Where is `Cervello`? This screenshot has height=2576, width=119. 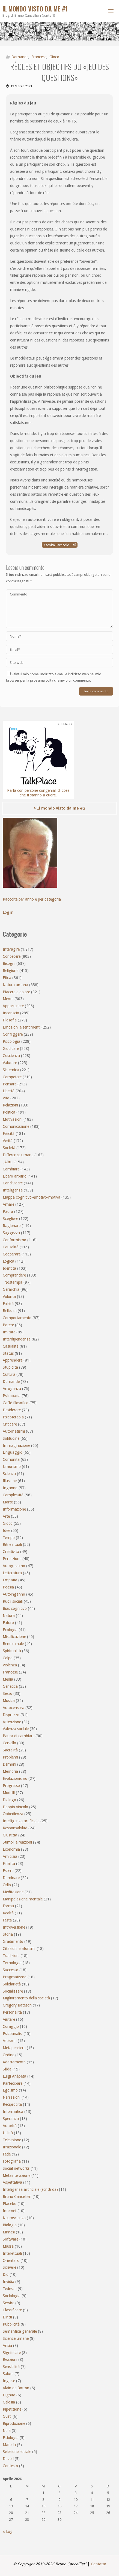
Cervello is located at coordinates (9, 1743).